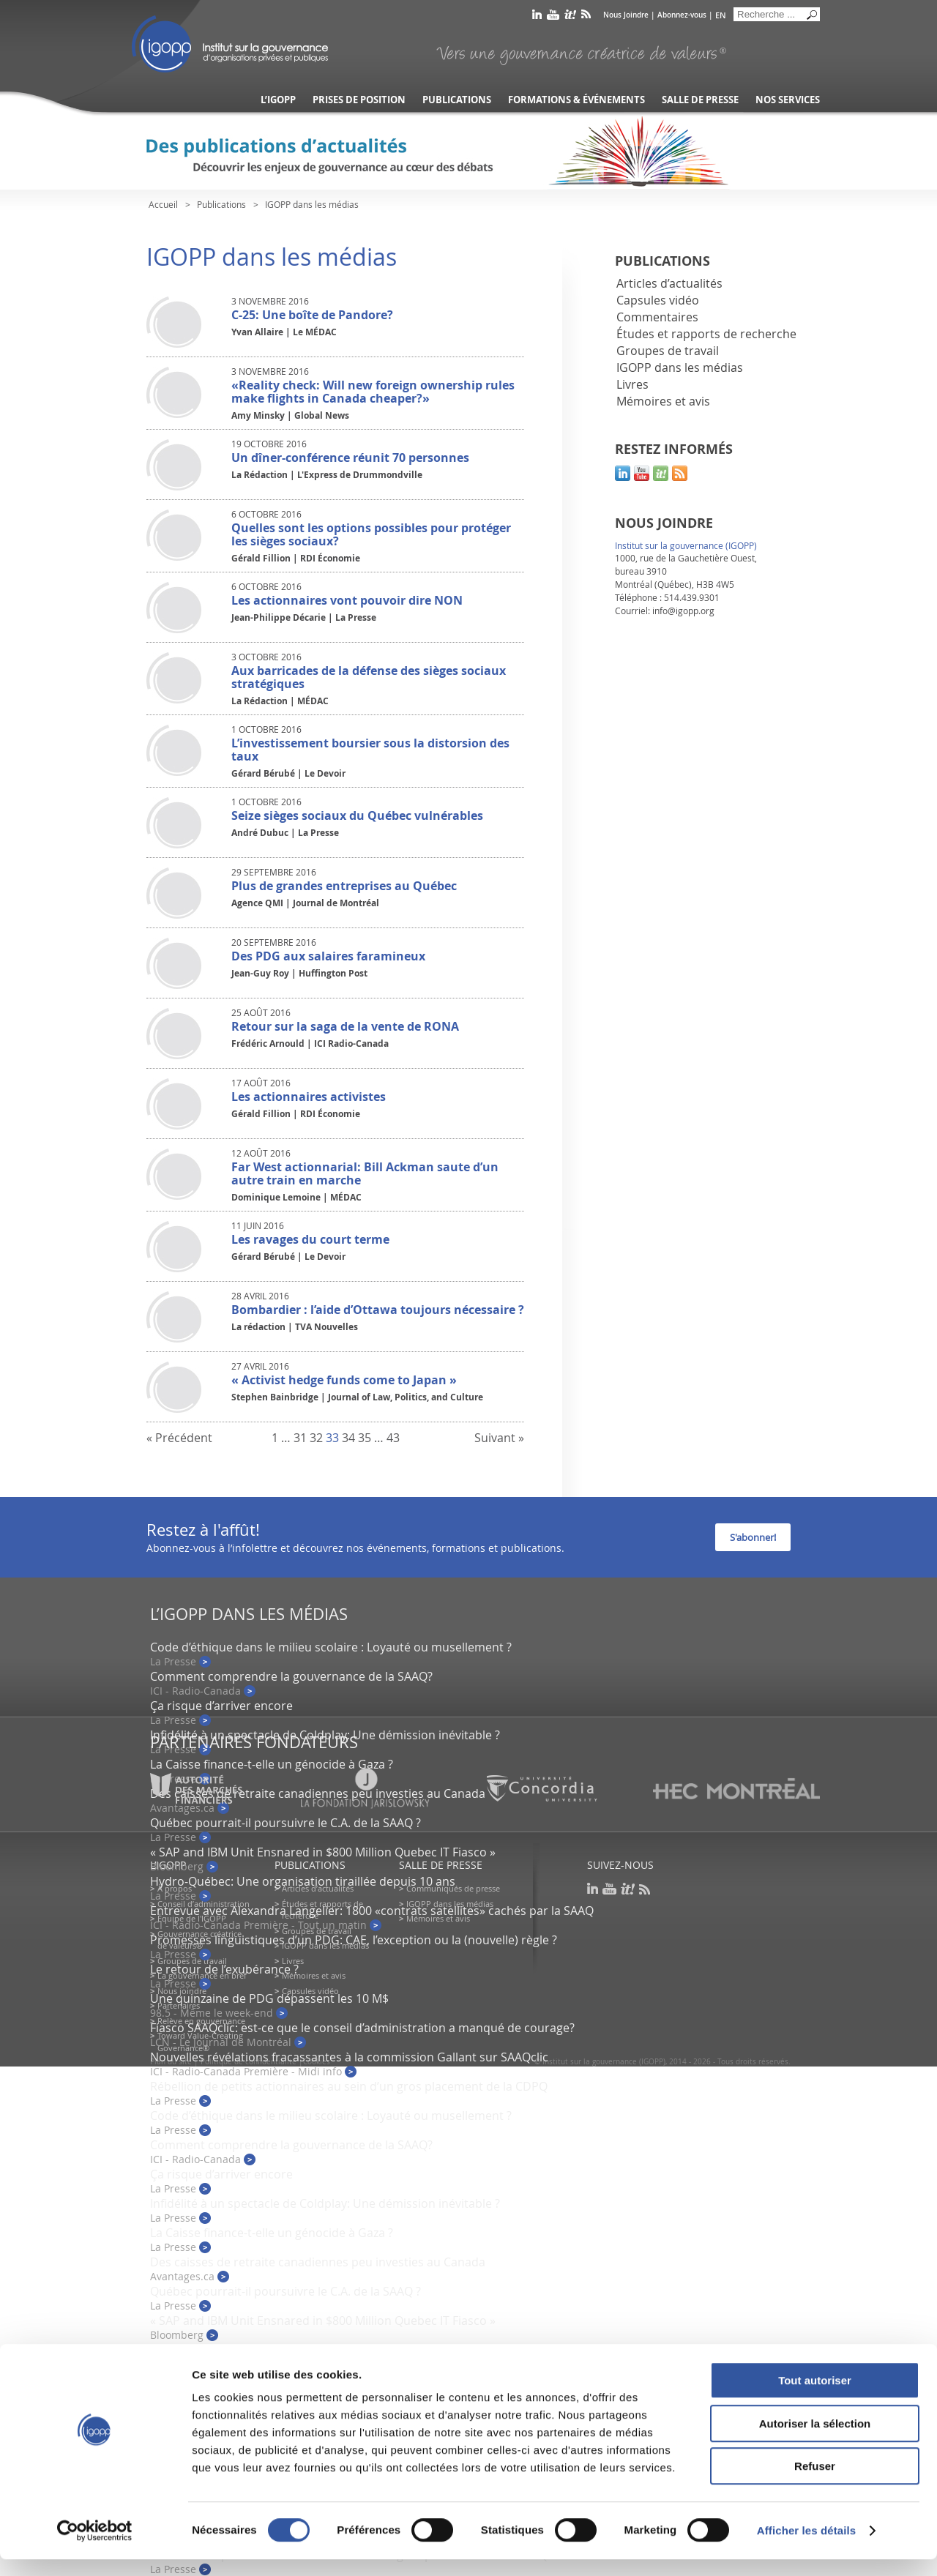 Image resolution: width=937 pixels, height=2576 pixels. I want to click on Des PDG aux salaires faramineux, so click(328, 956).